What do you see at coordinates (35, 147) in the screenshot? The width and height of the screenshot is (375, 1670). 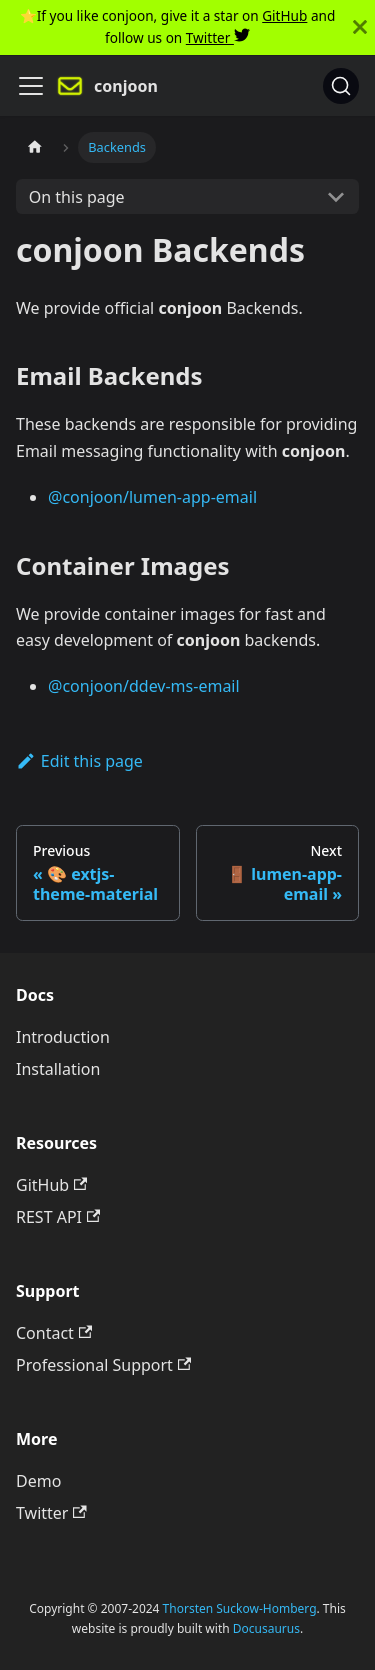 I see `[Home page]` at bounding box center [35, 147].